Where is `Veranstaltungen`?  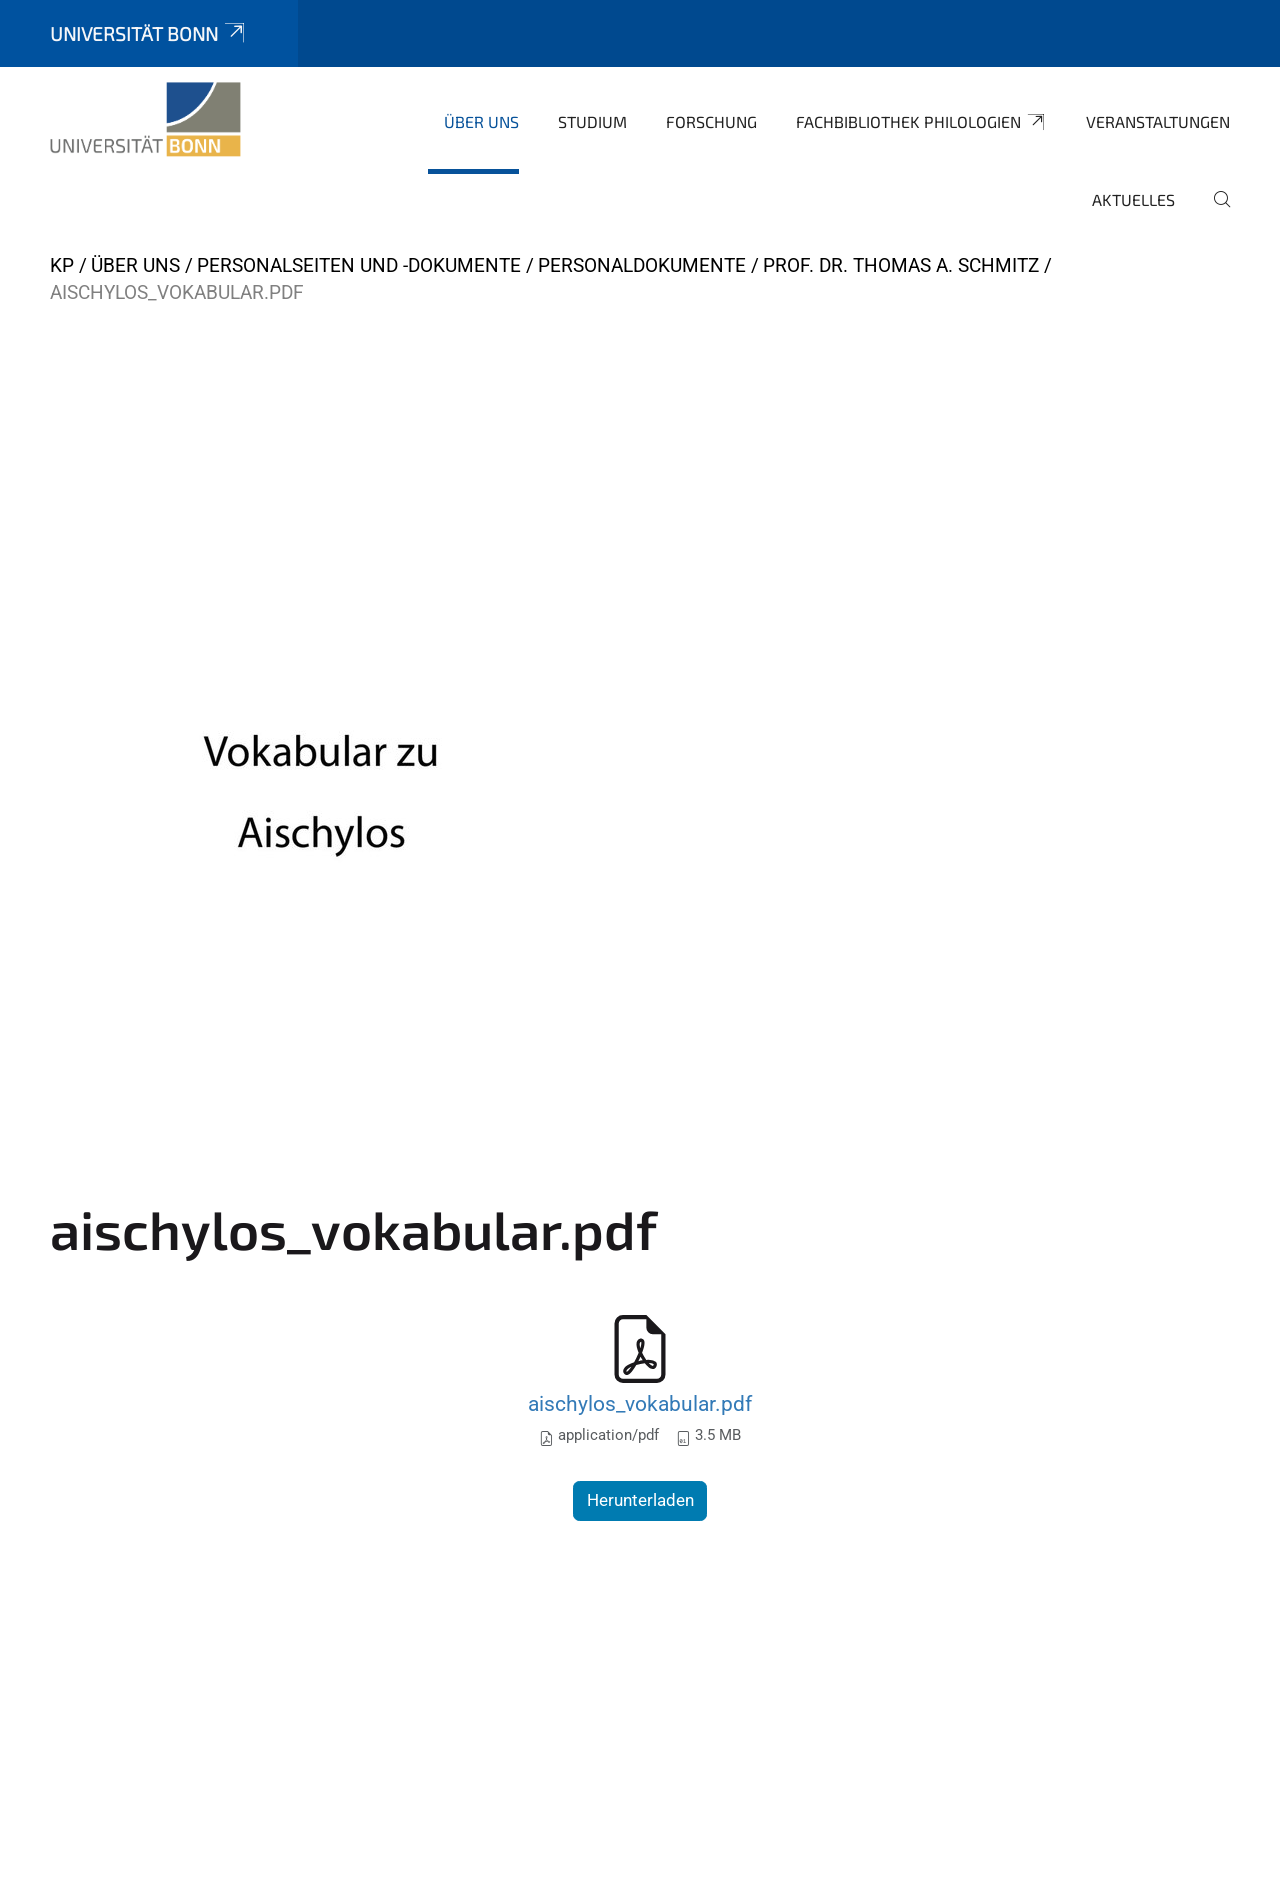
Veranstaltungen is located at coordinates (1158, 121).